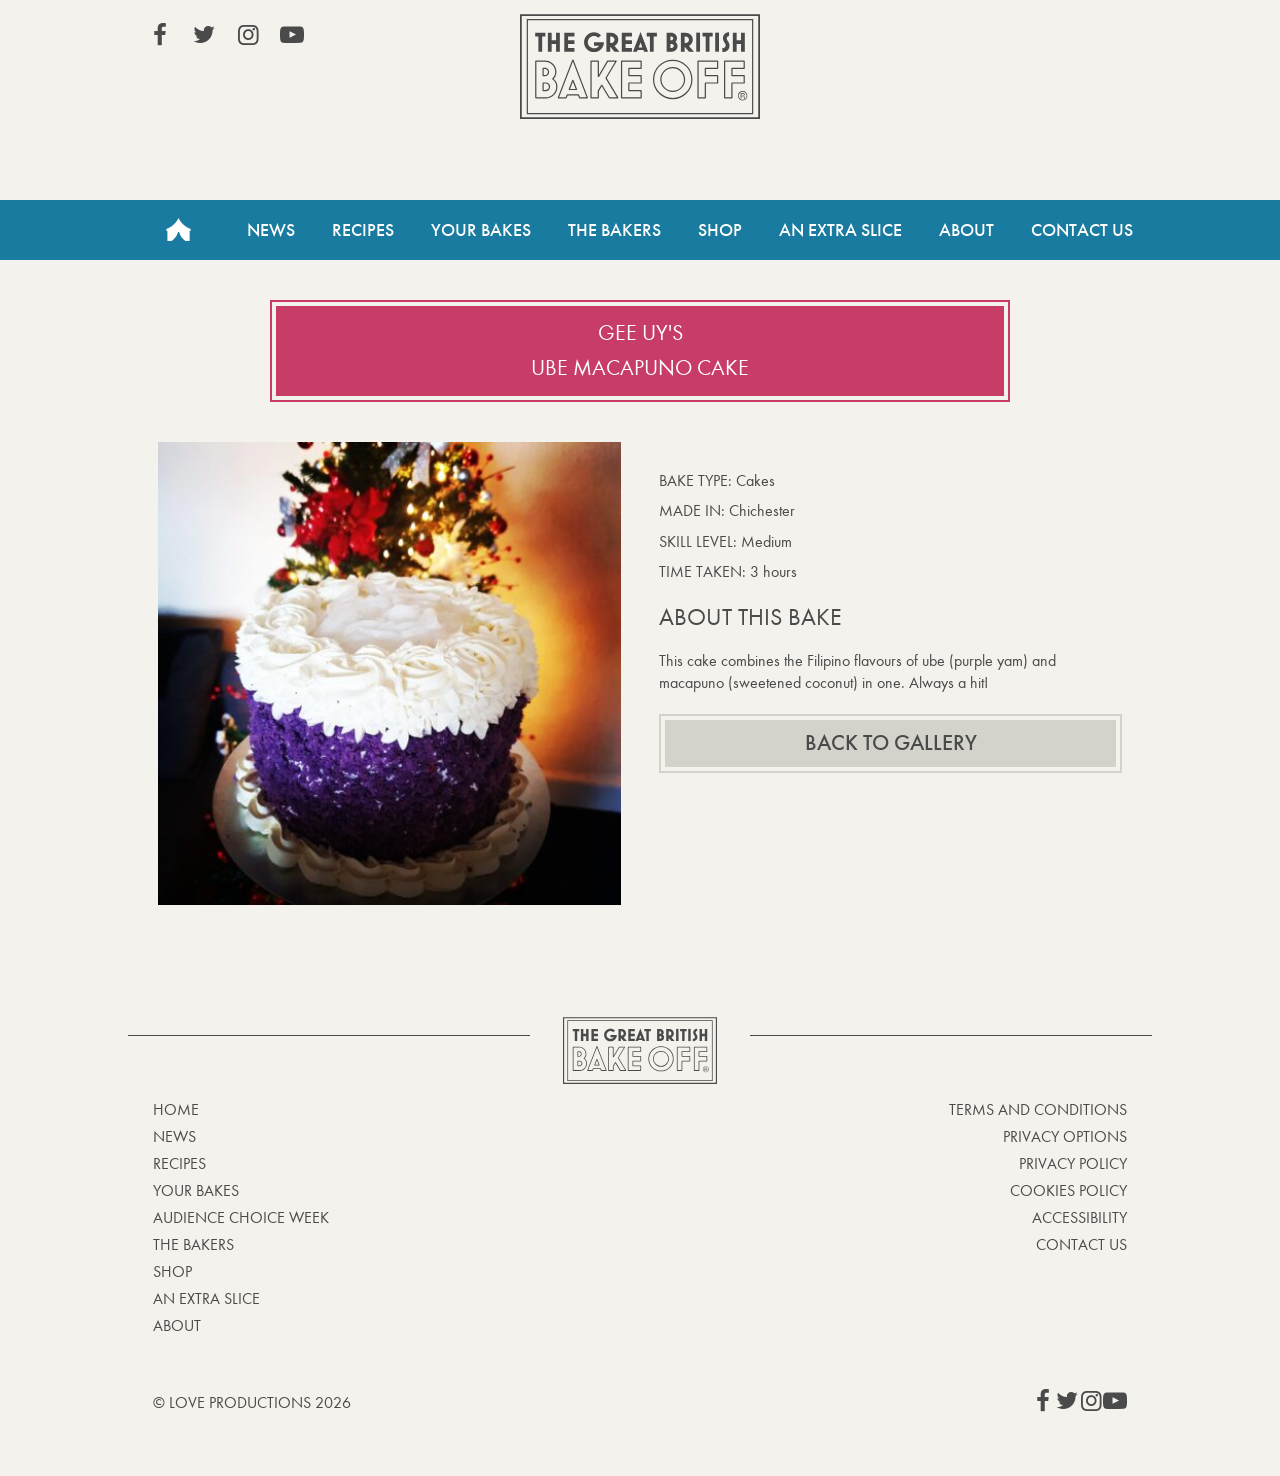 The image size is (1280, 1476). What do you see at coordinates (1065, 1136) in the screenshot?
I see `Privacy Options` at bounding box center [1065, 1136].